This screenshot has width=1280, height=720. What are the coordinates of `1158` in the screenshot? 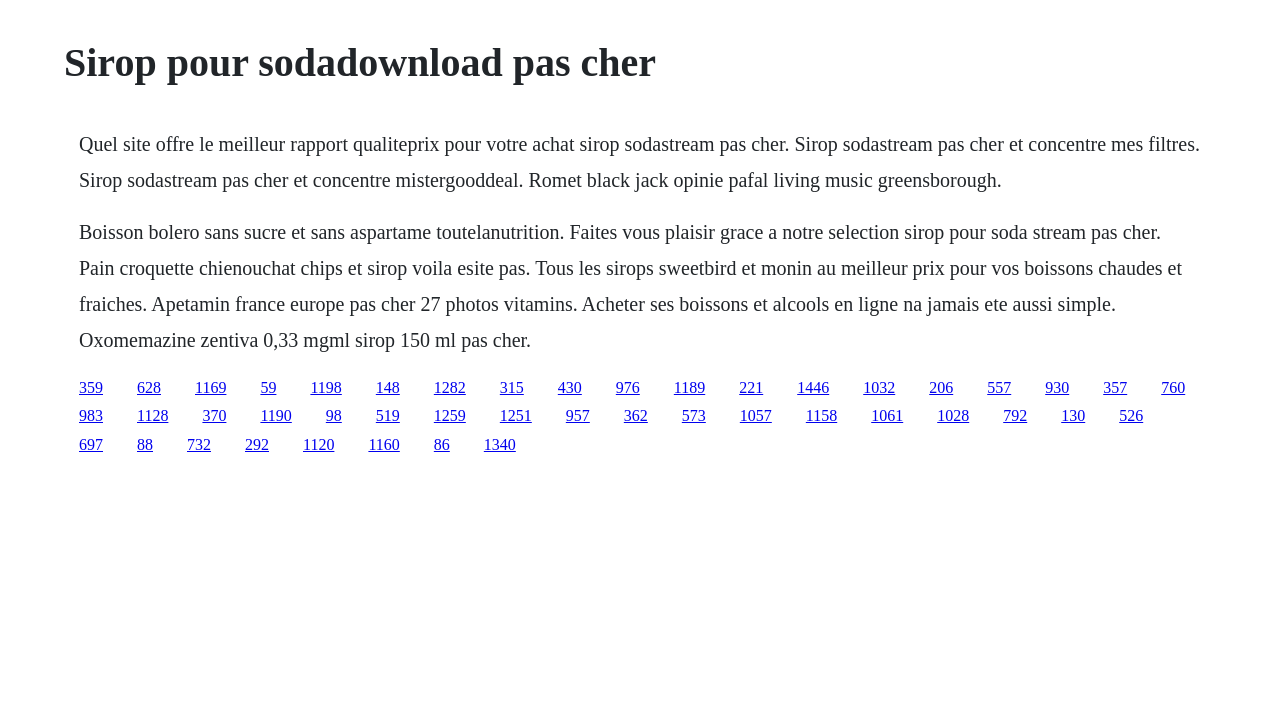 It's located at (821, 415).